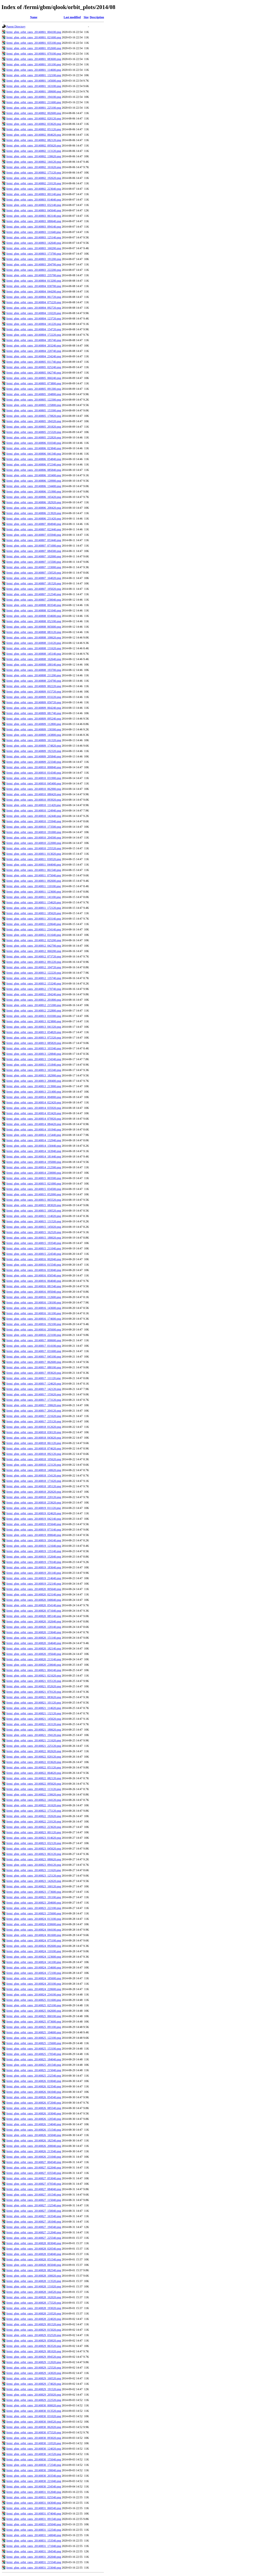 This screenshot has width=258, height=2576. What do you see at coordinates (33, 2459) in the screenshot?
I see `fermi_gbm_orbit_rates_20140830_155040.png` at bounding box center [33, 2459].